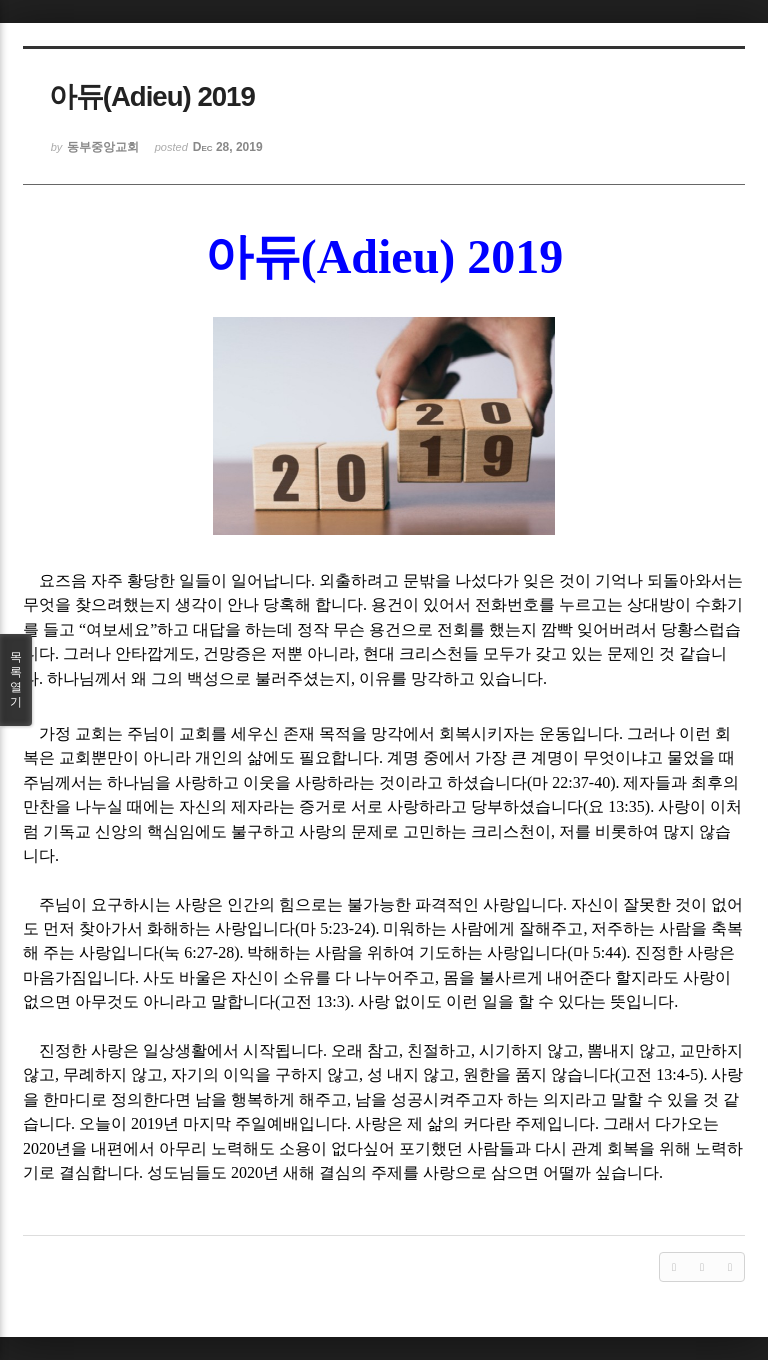 This screenshot has height=1360, width=768. I want to click on 목록, so click(16, 680).